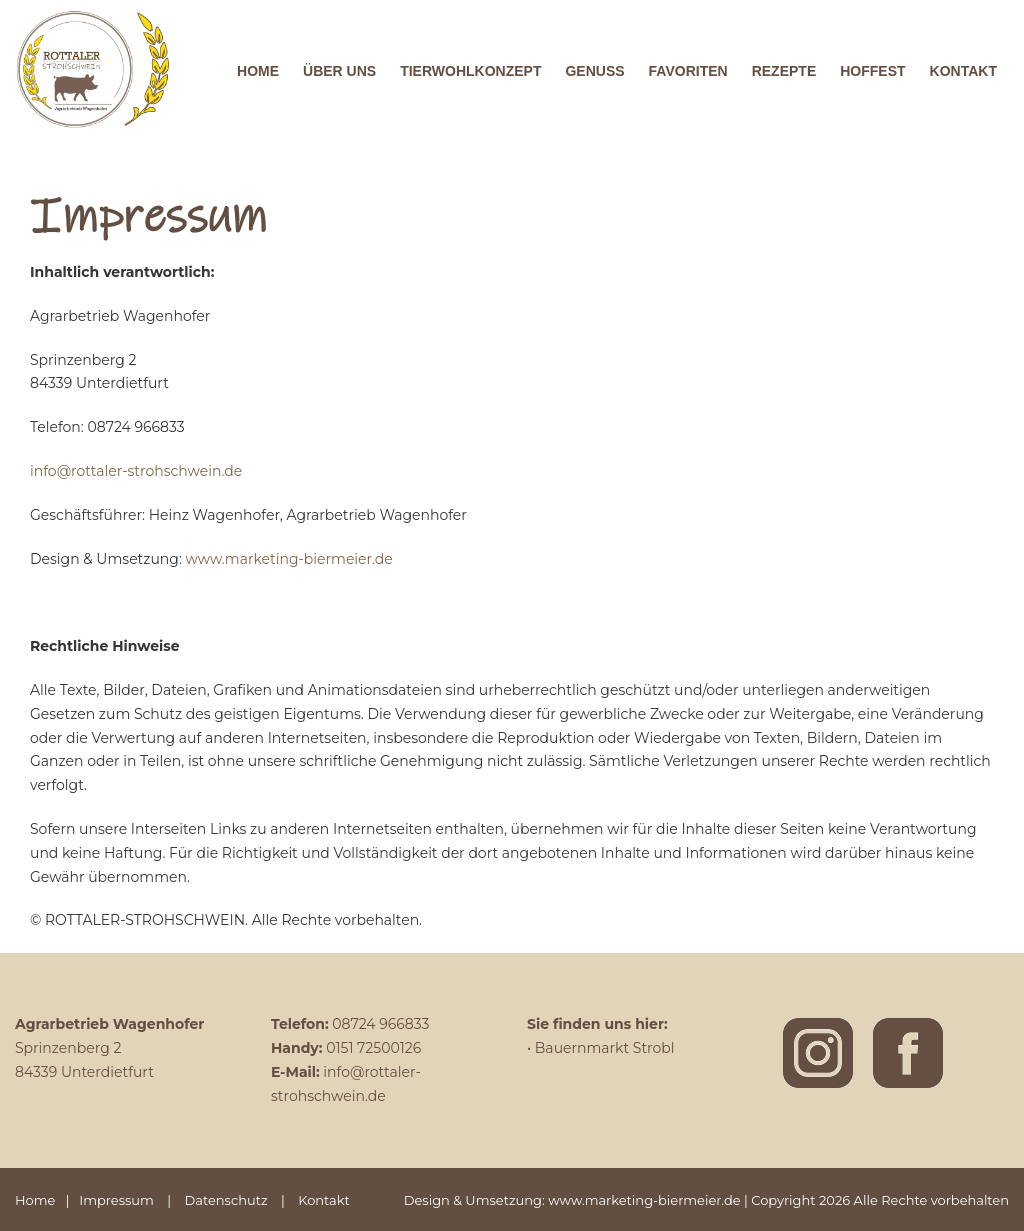 Image resolution: width=1024 pixels, height=1231 pixels. What do you see at coordinates (605, 1048) in the screenshot?
I see `Bauernmarkt Strobl` at bounding box center [605, 1048].